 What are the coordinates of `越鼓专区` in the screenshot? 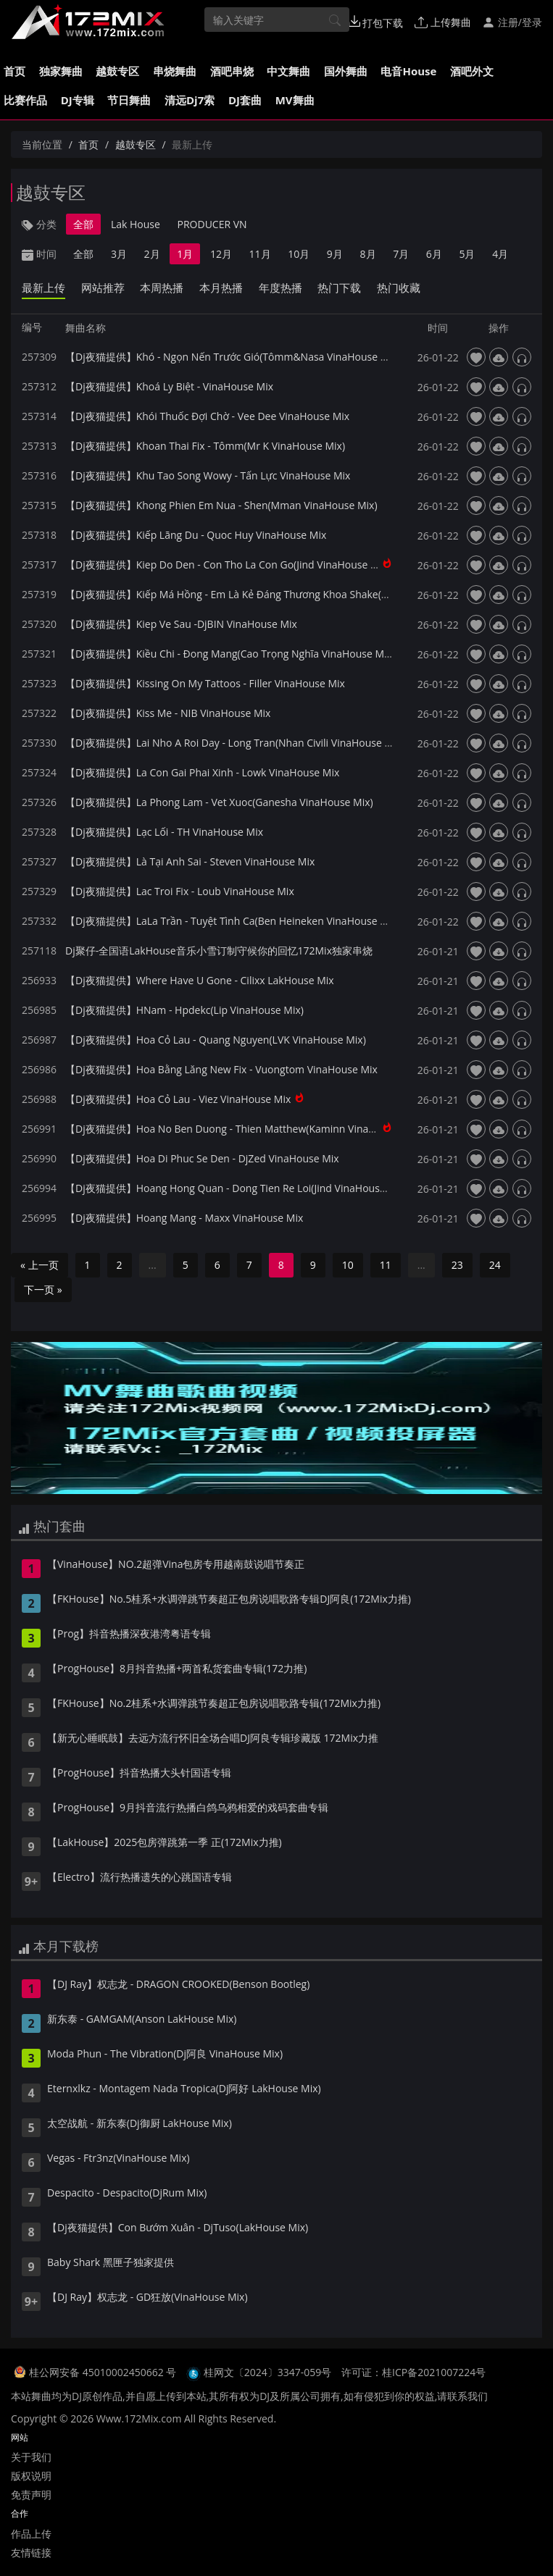 It's located at (117, 71).